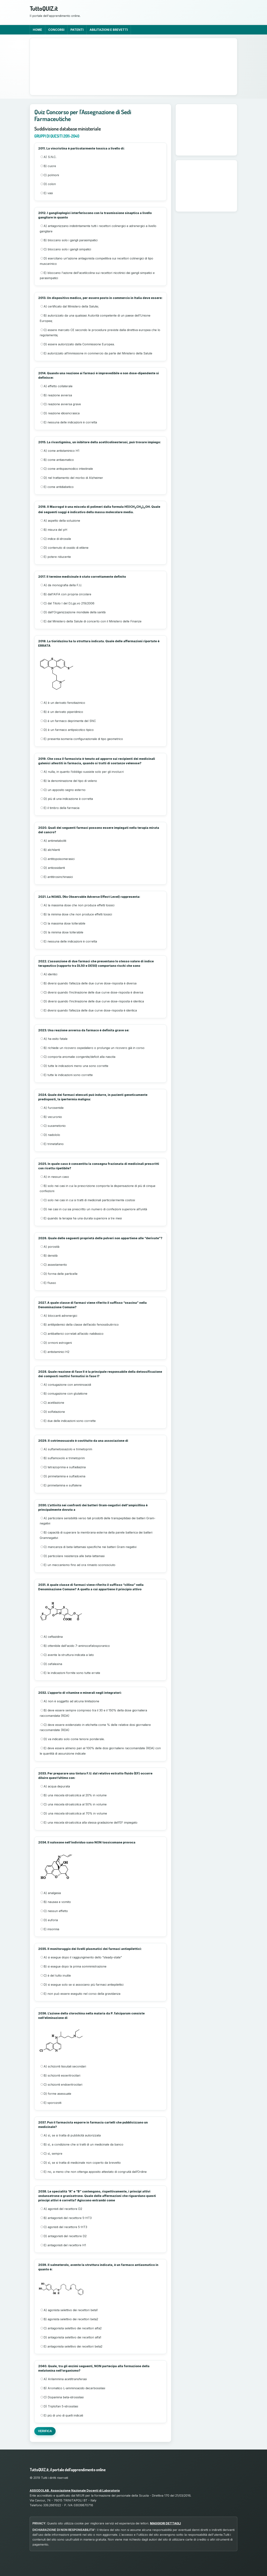  I want to click on D) la minima dose tollerabile, so click(62, 932).